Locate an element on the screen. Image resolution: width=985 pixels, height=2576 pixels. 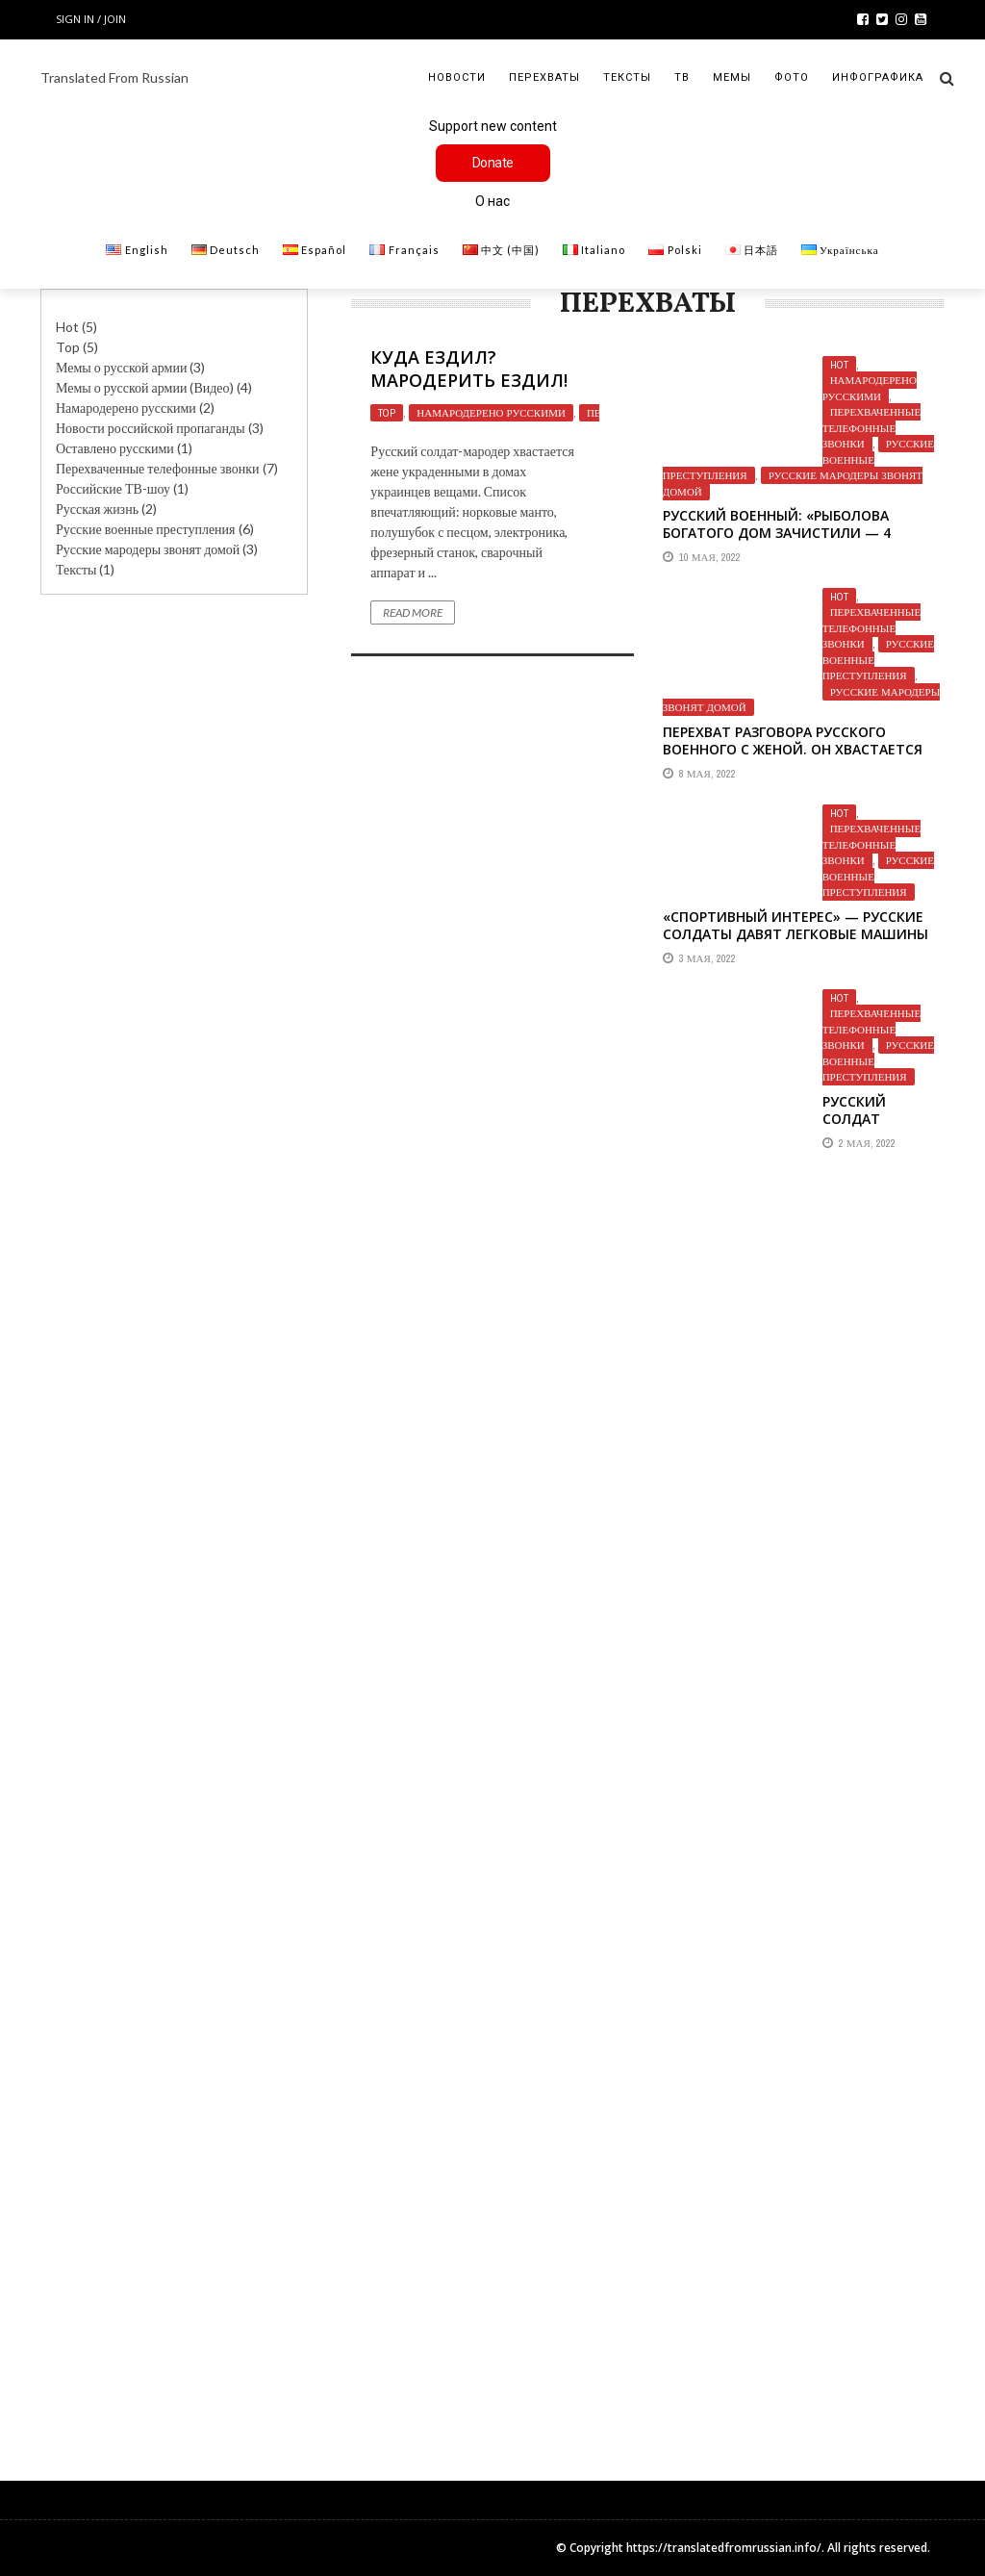
Тексты is located at coordinates (627, 77).